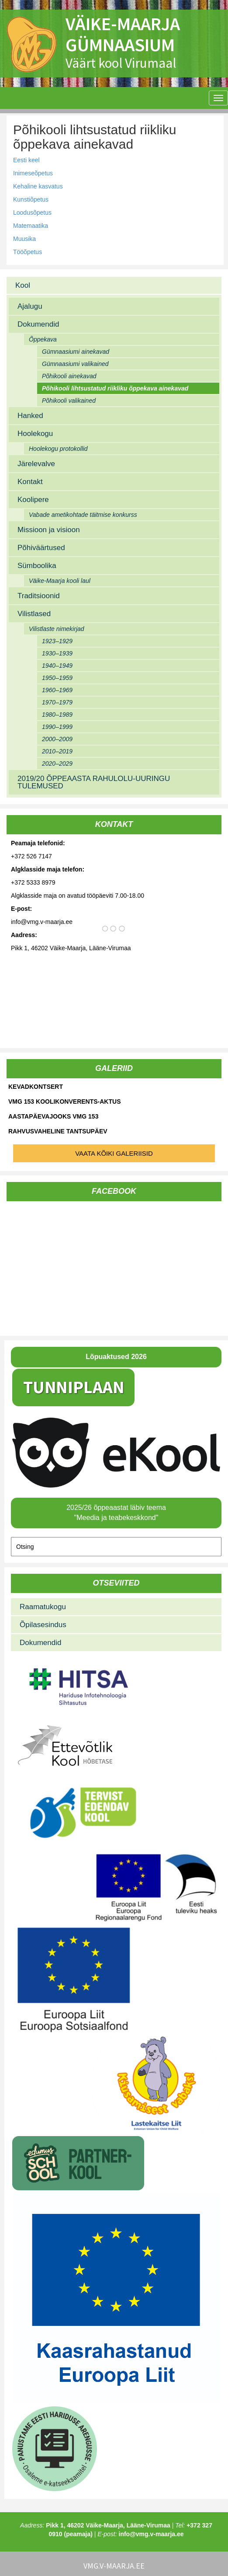 This screenshot has width=228, height=2576. Describe the element at coordinates (36, 565) in the screenshot. I see `Sümboolika` at that location.